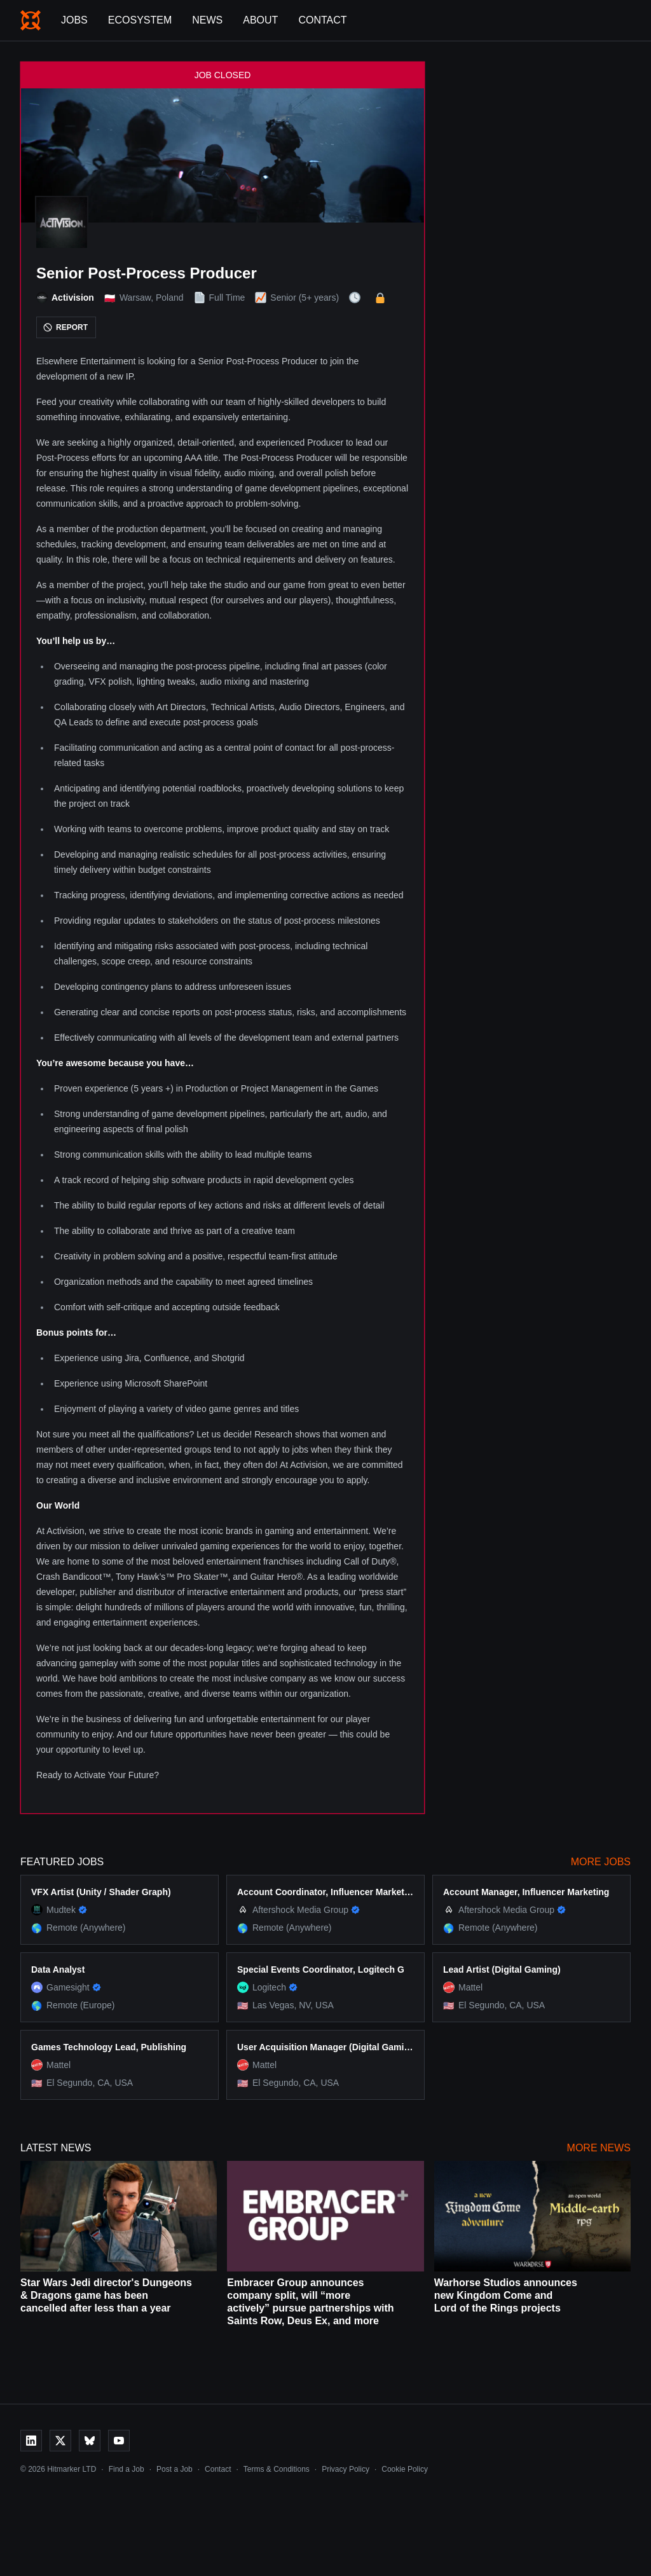  What do you see at coordinates (276, 2469) in the screenshot?
I see `Terms & Conditions` at bounding box center [276, 2469].